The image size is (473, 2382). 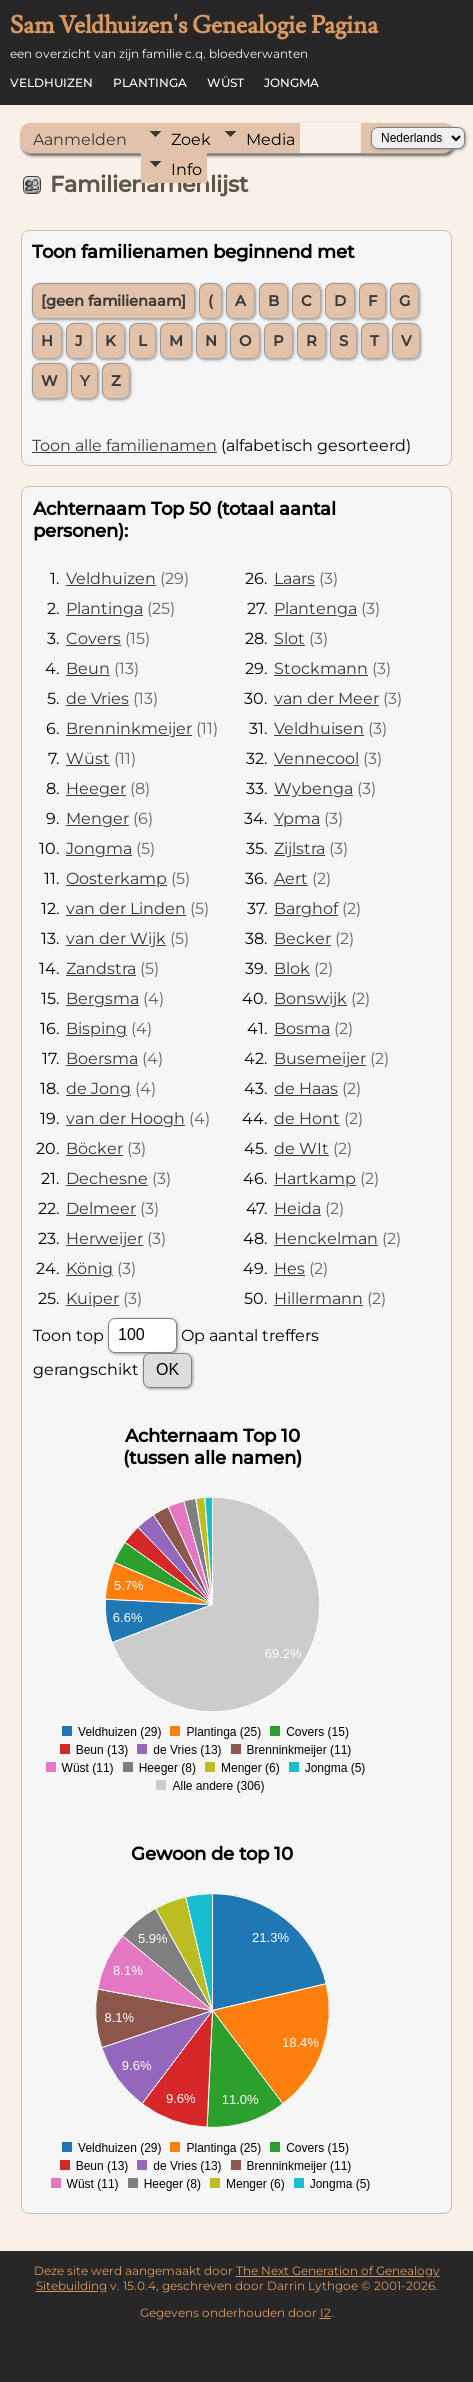 I want to click on Heeger, so click(x=96, y=788).